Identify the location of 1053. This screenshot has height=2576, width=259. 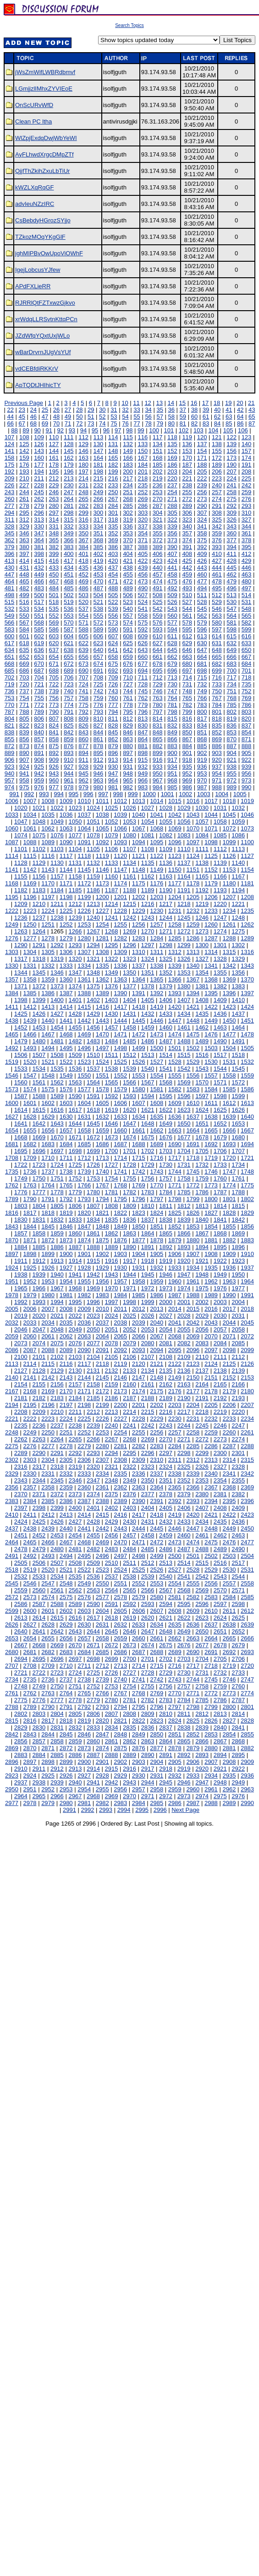
(129, 821).